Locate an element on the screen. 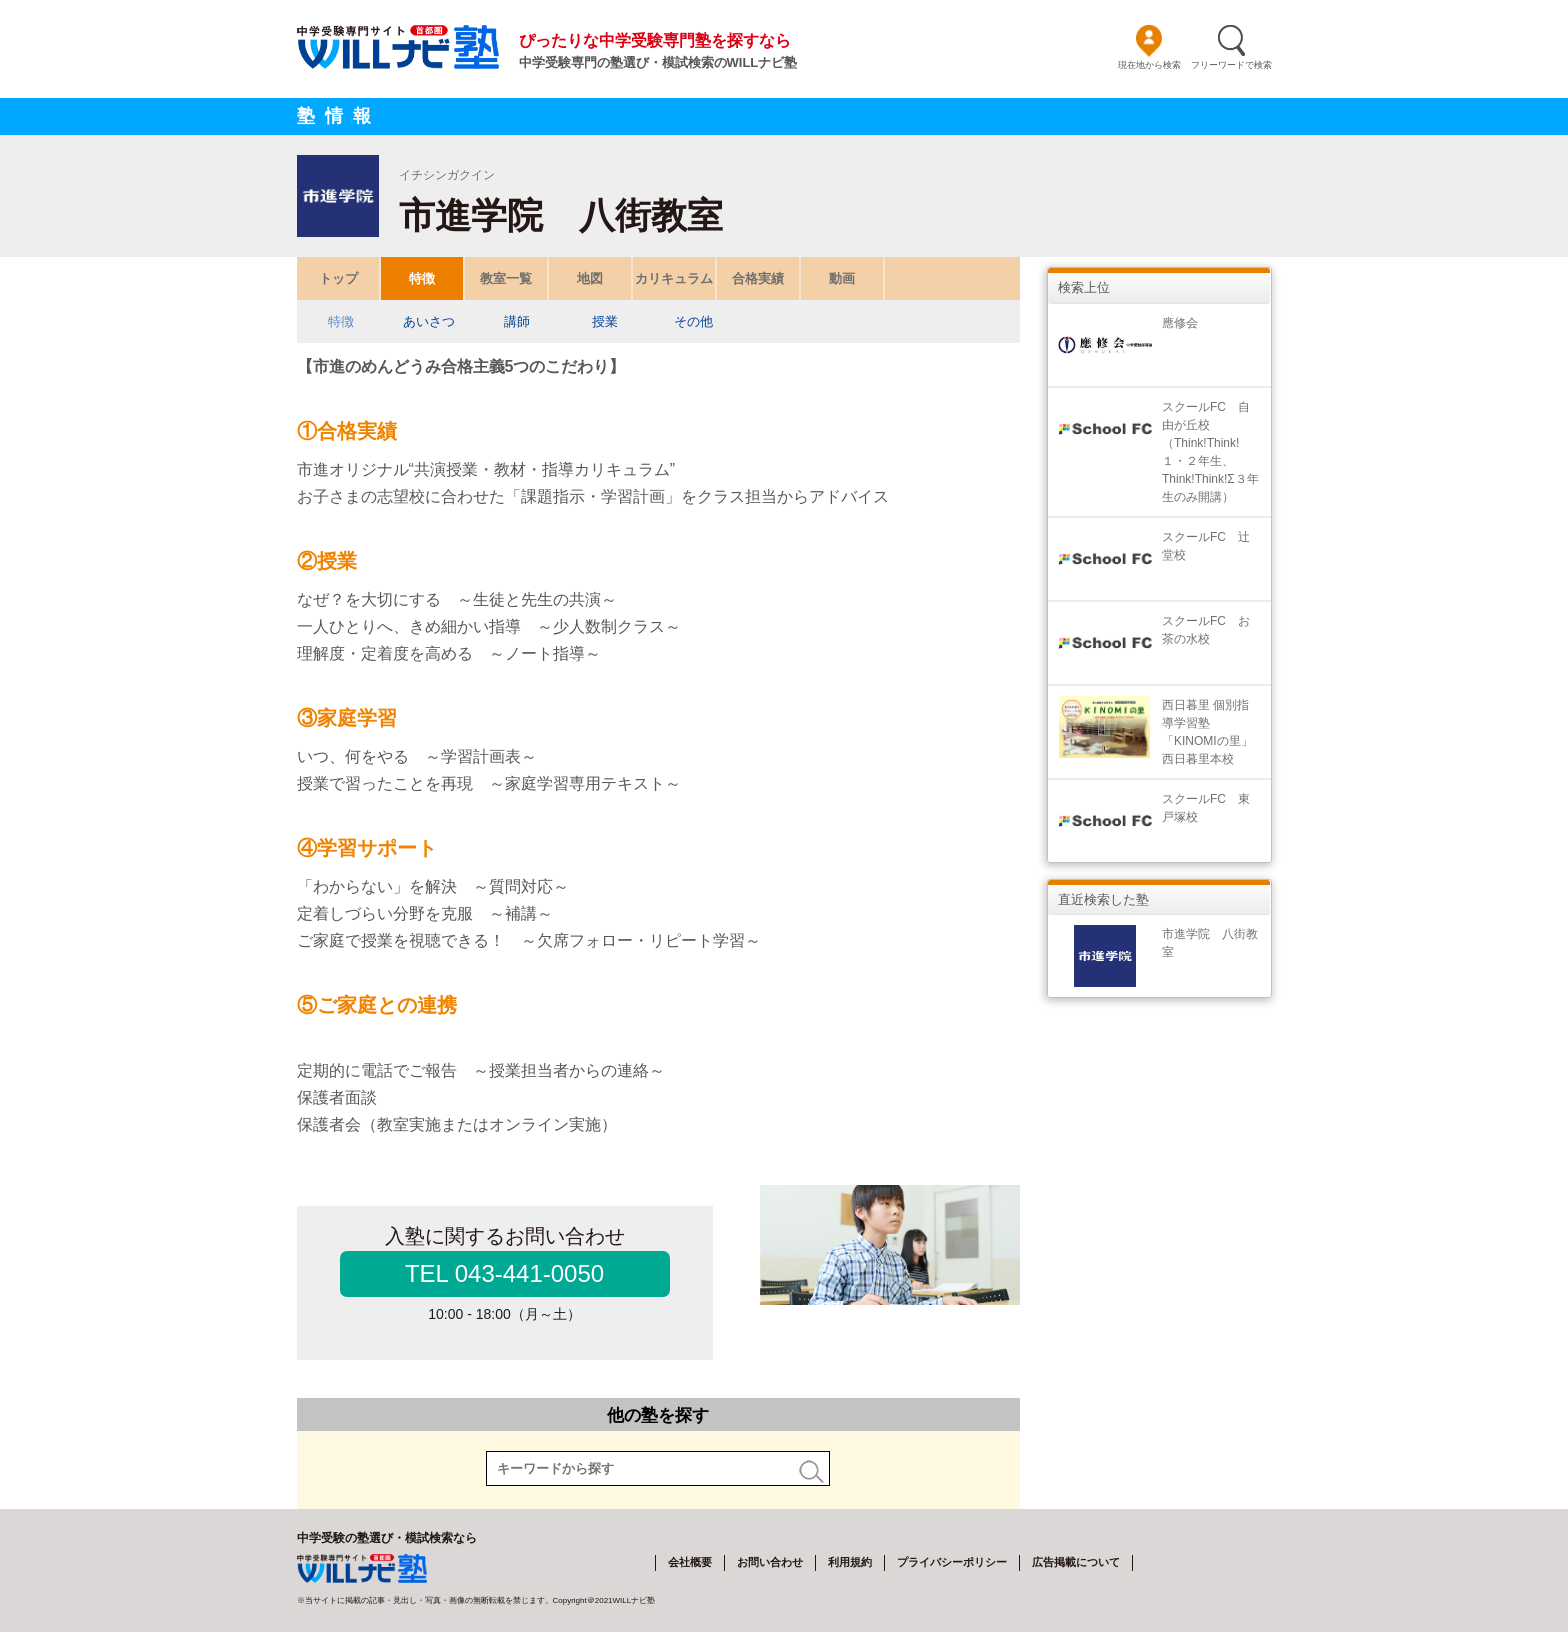 The height and width of the screenshot is (1632, 1568). 広告掲載について is located at coordinates (1076, 1562).